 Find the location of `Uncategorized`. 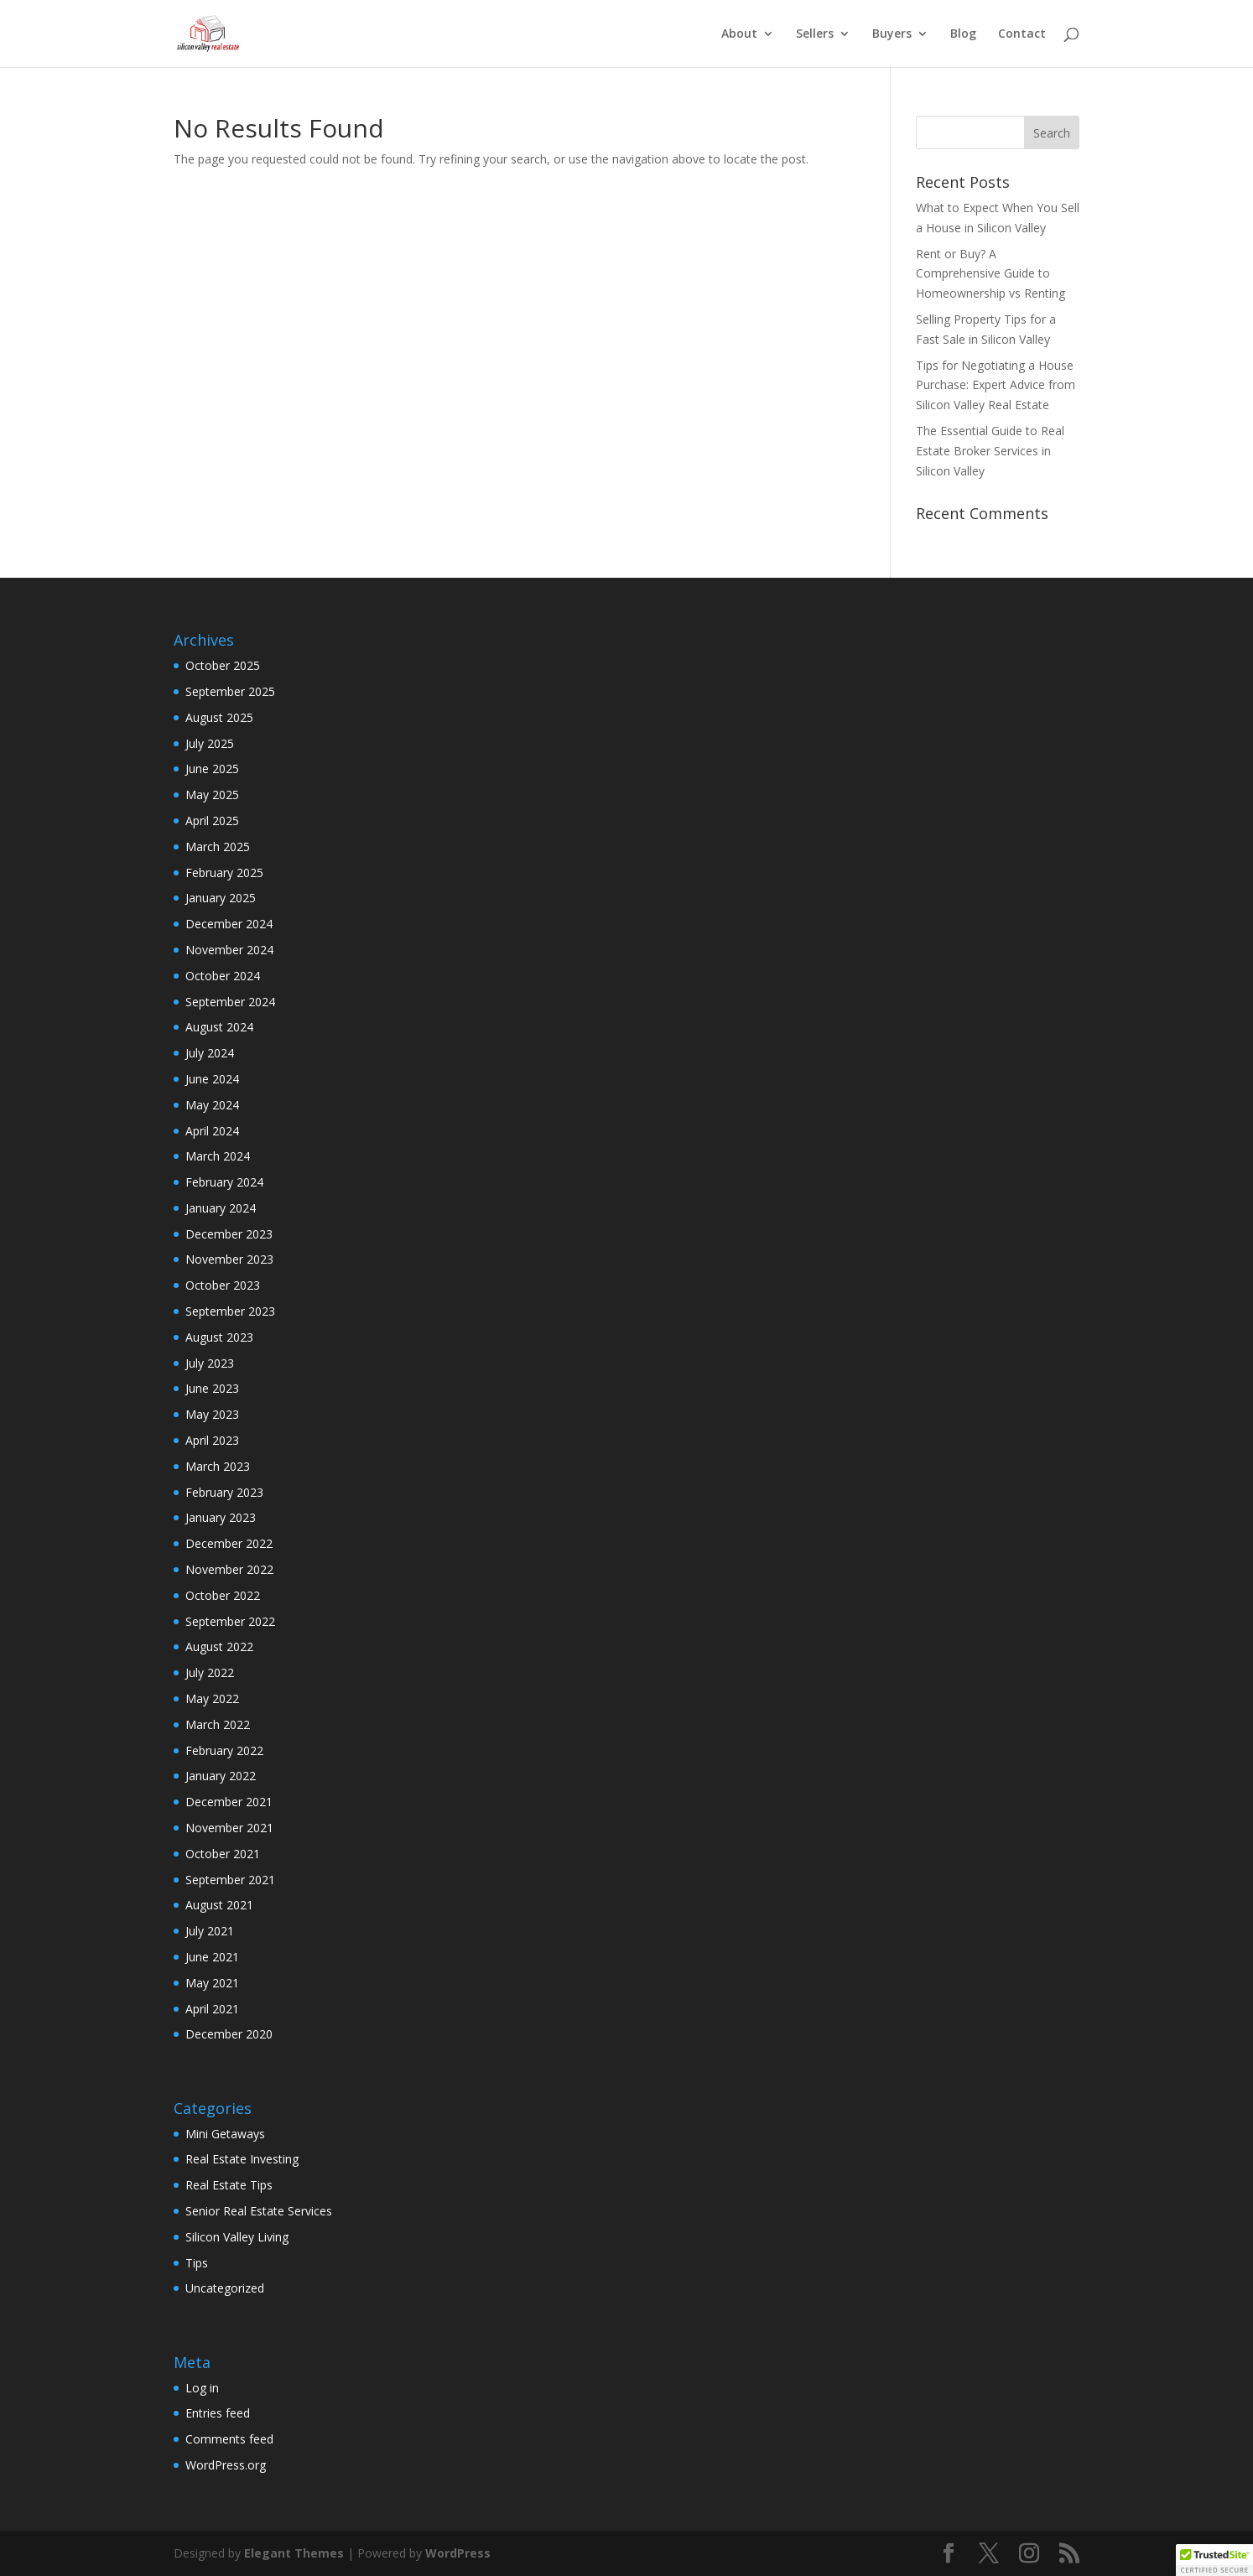

Uncategorized is located at coordinates (224, 2288).